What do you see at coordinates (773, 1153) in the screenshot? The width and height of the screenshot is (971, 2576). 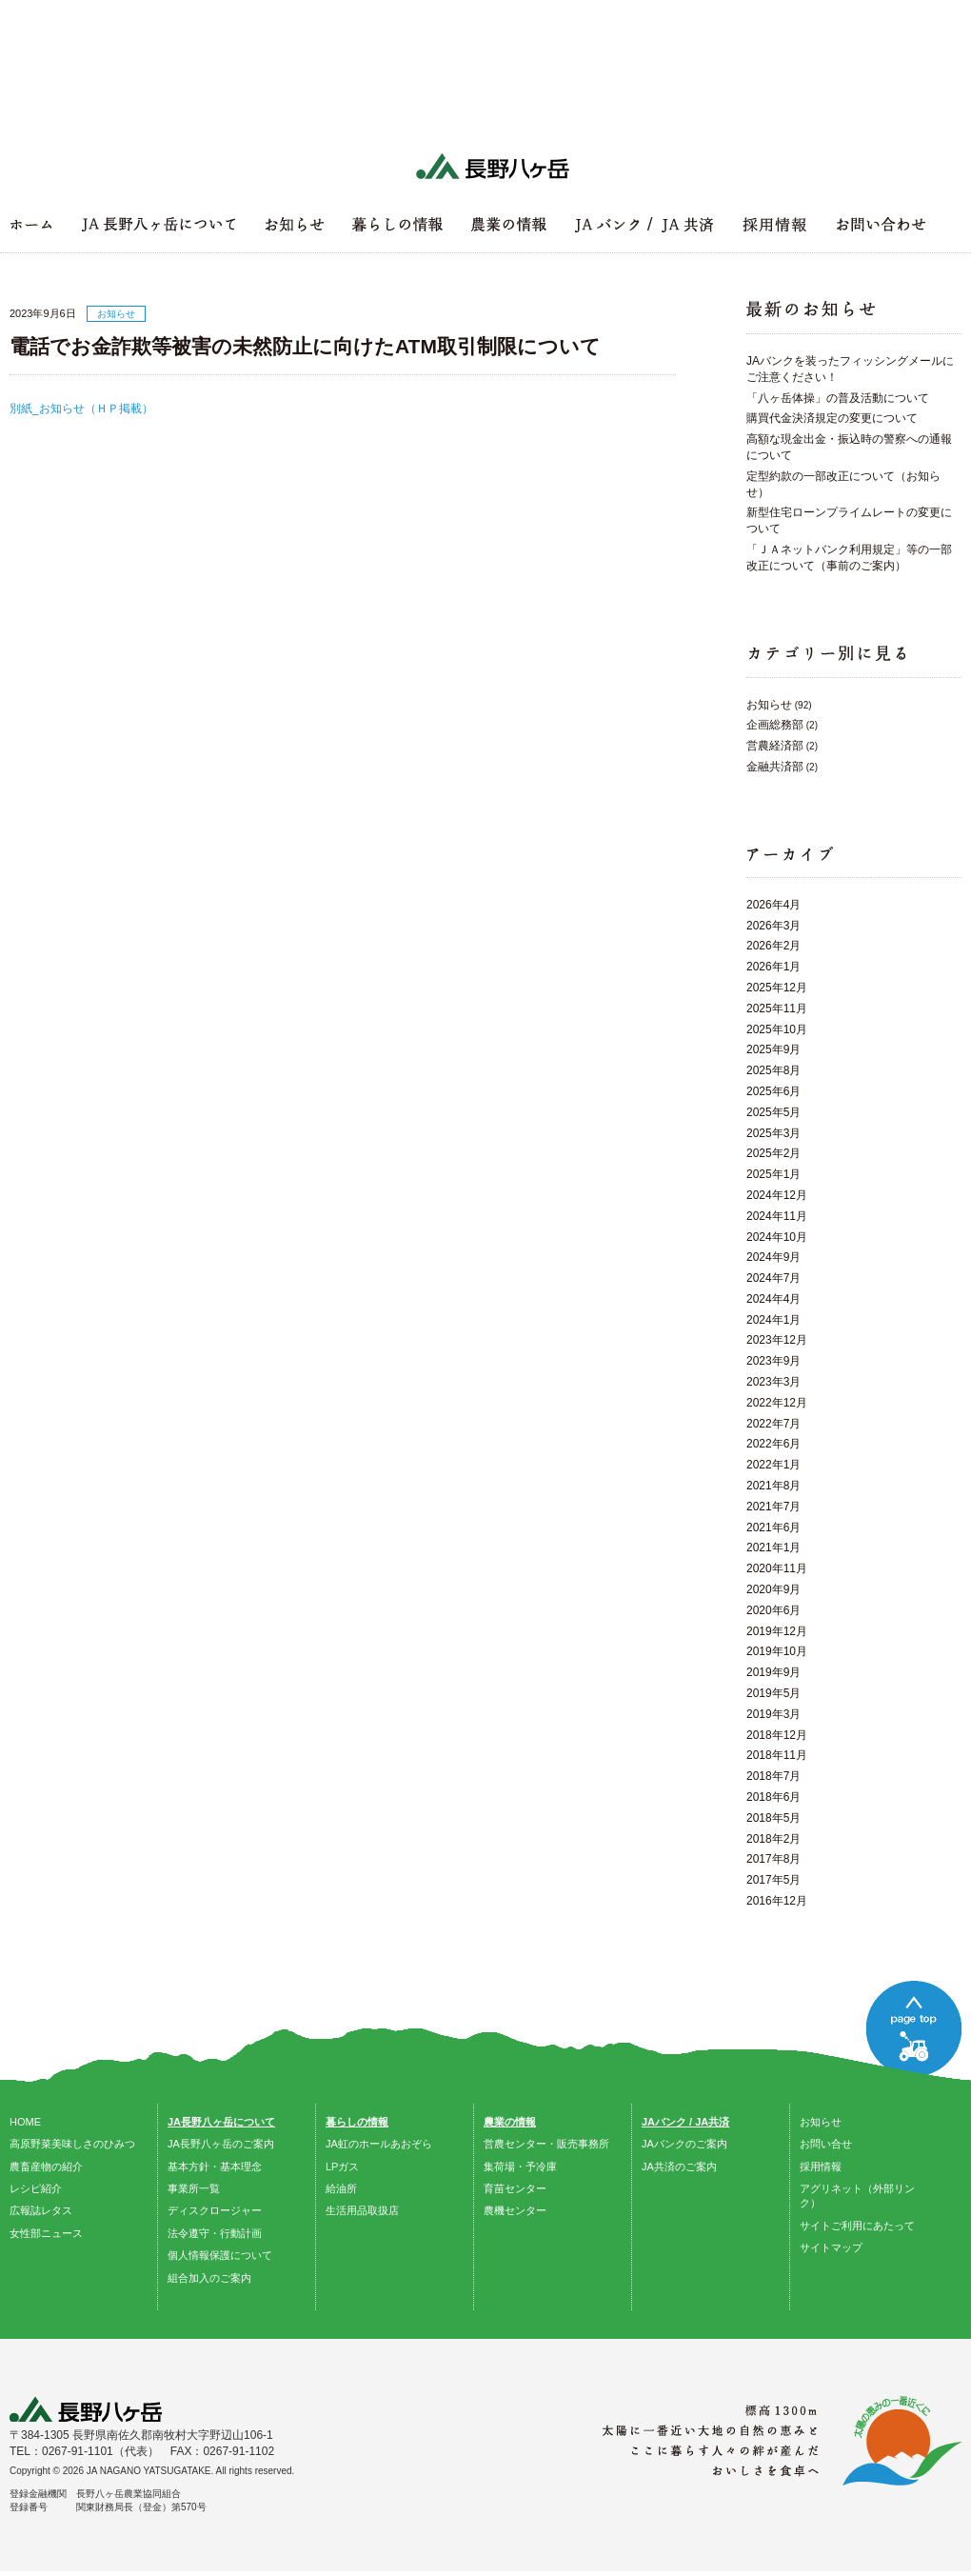 I see `2025年2月` at bounding box center [773, 1153].